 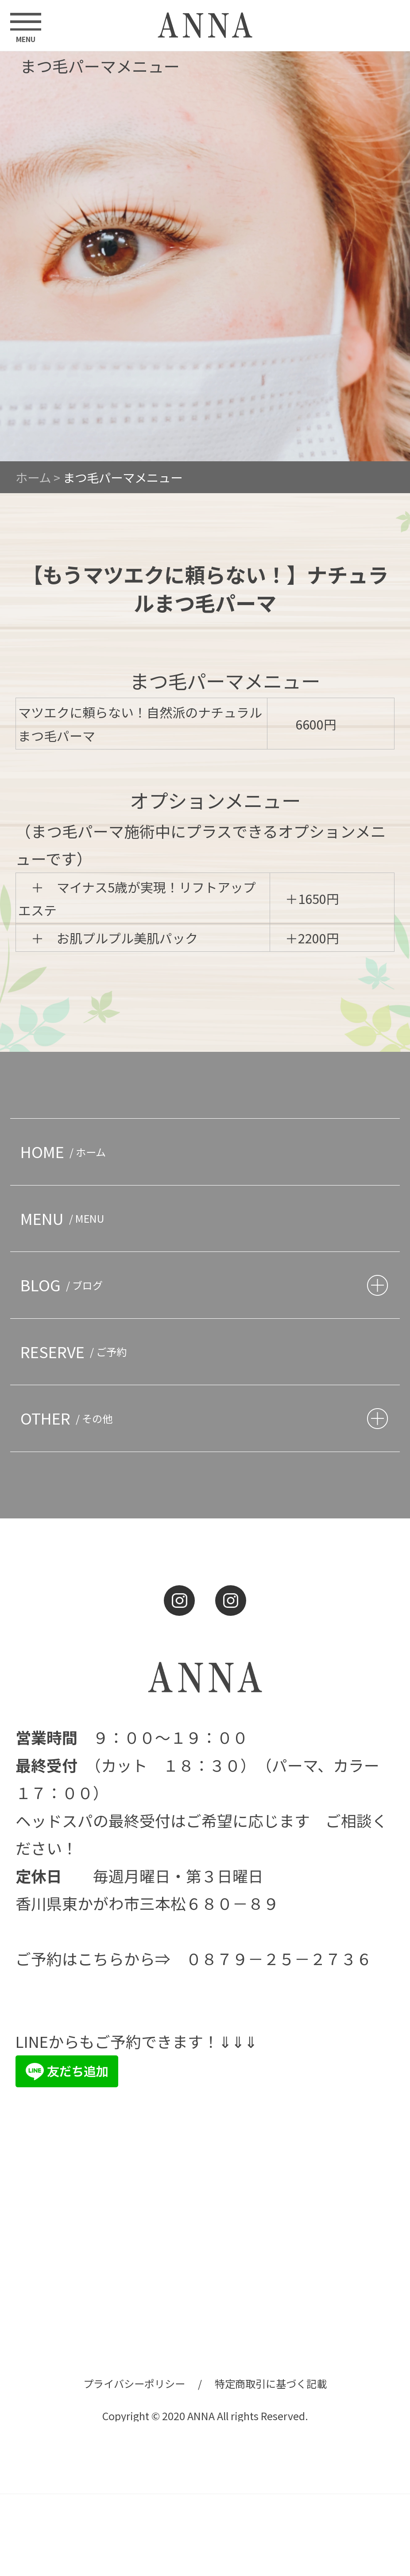 I want to click on プライバシーポリシー, so click(x=134, y=2383).